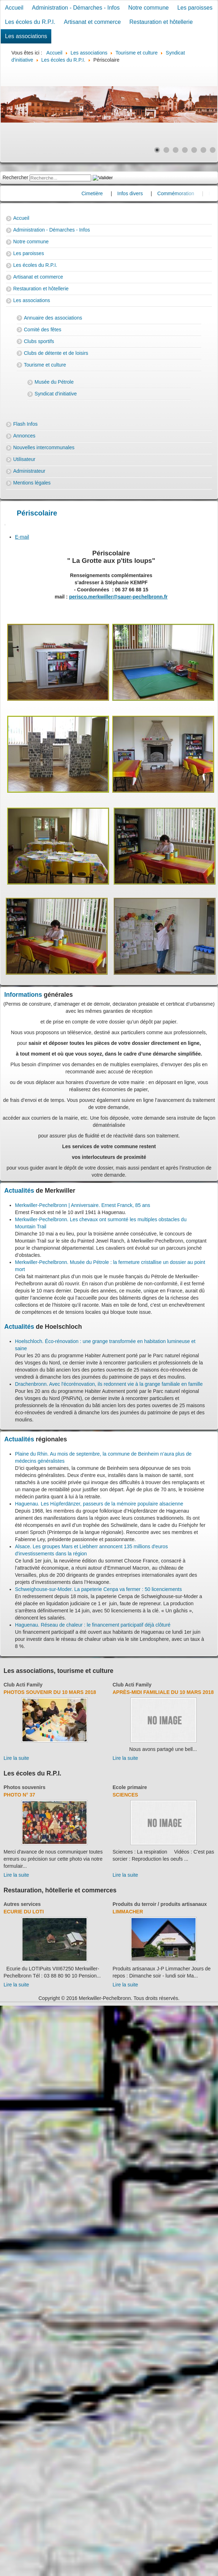 The width and height of the screenshot is (218, 2576). What do you see at coordinates (56, 353) in the screenshot?
I see `Clubs de détente et de loisirs` at bounding box center [56, 353].